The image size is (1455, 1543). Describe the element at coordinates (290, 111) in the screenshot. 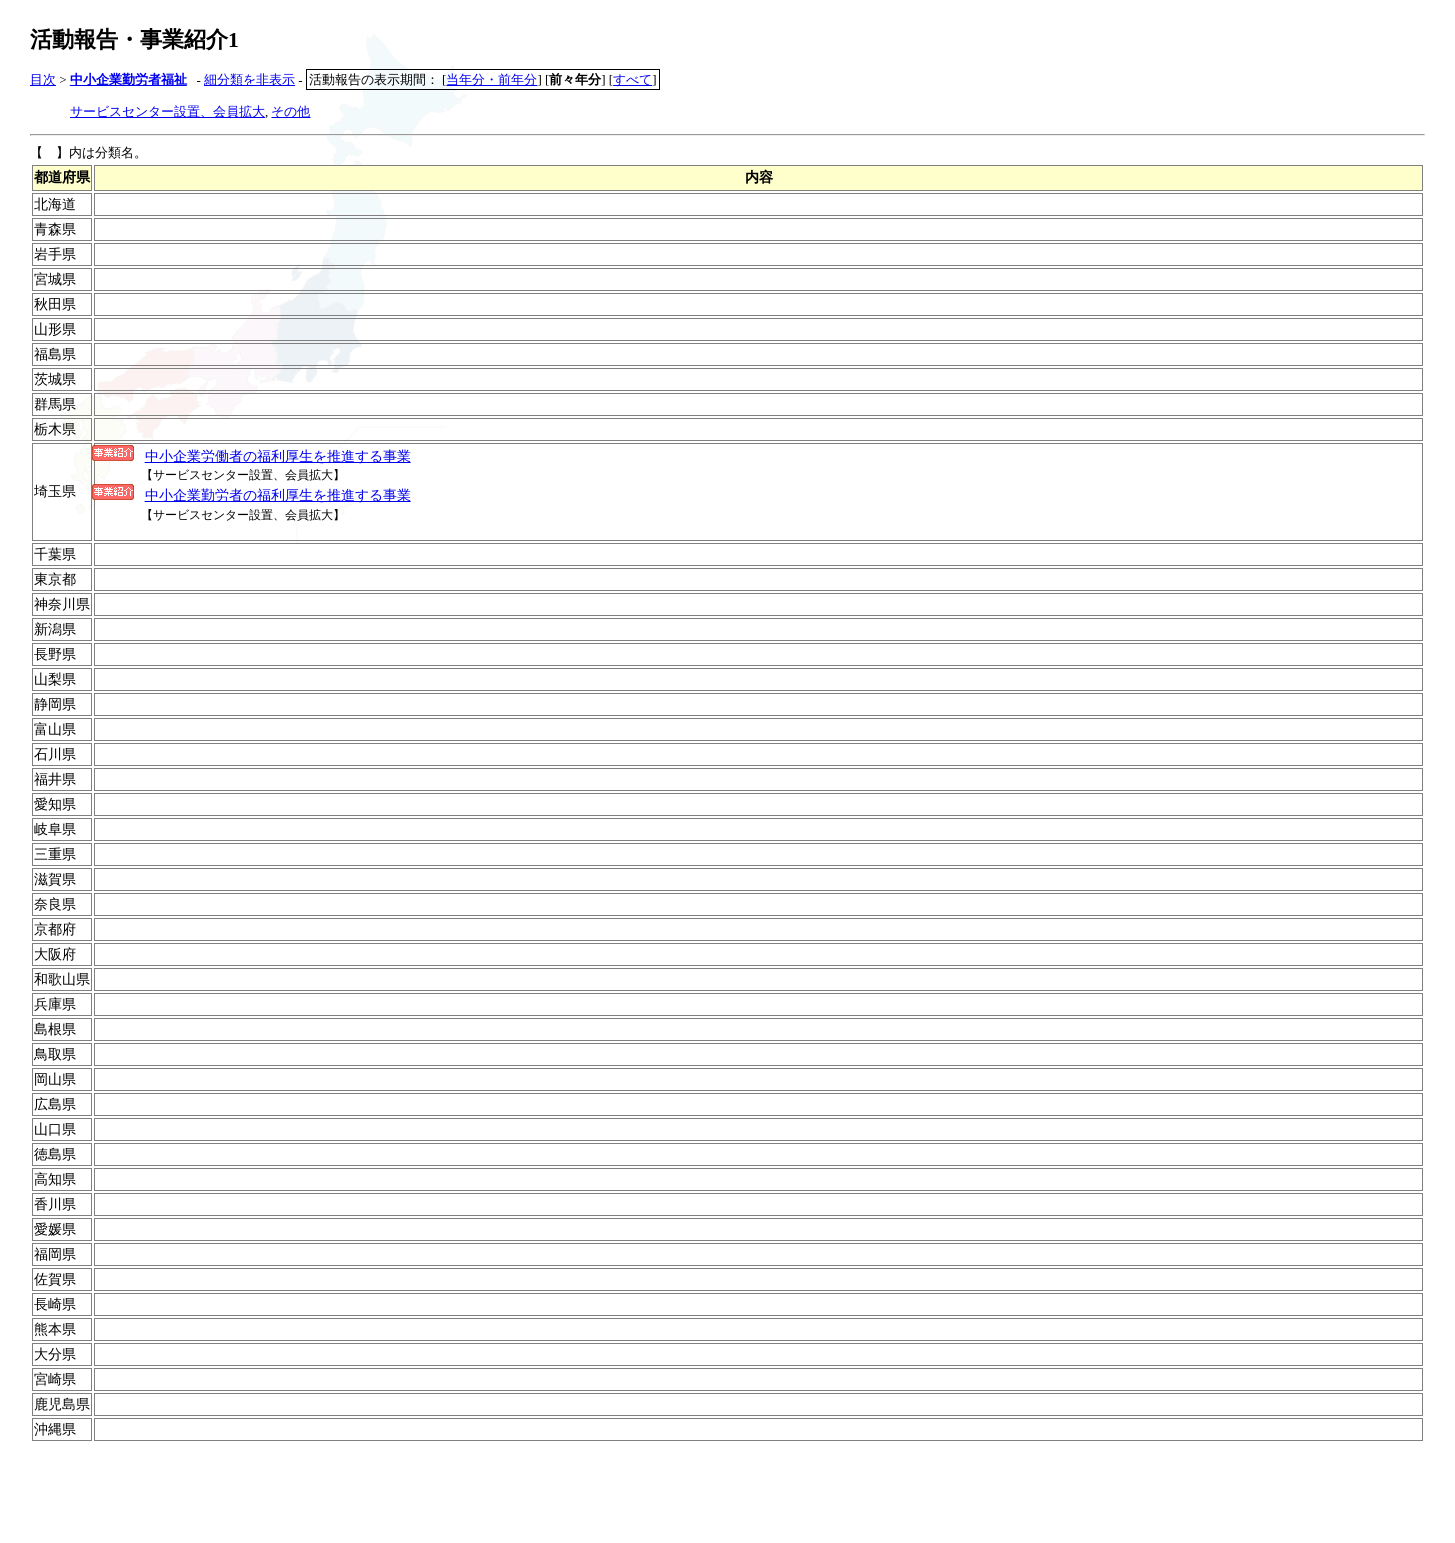

I see `その他` at that location.